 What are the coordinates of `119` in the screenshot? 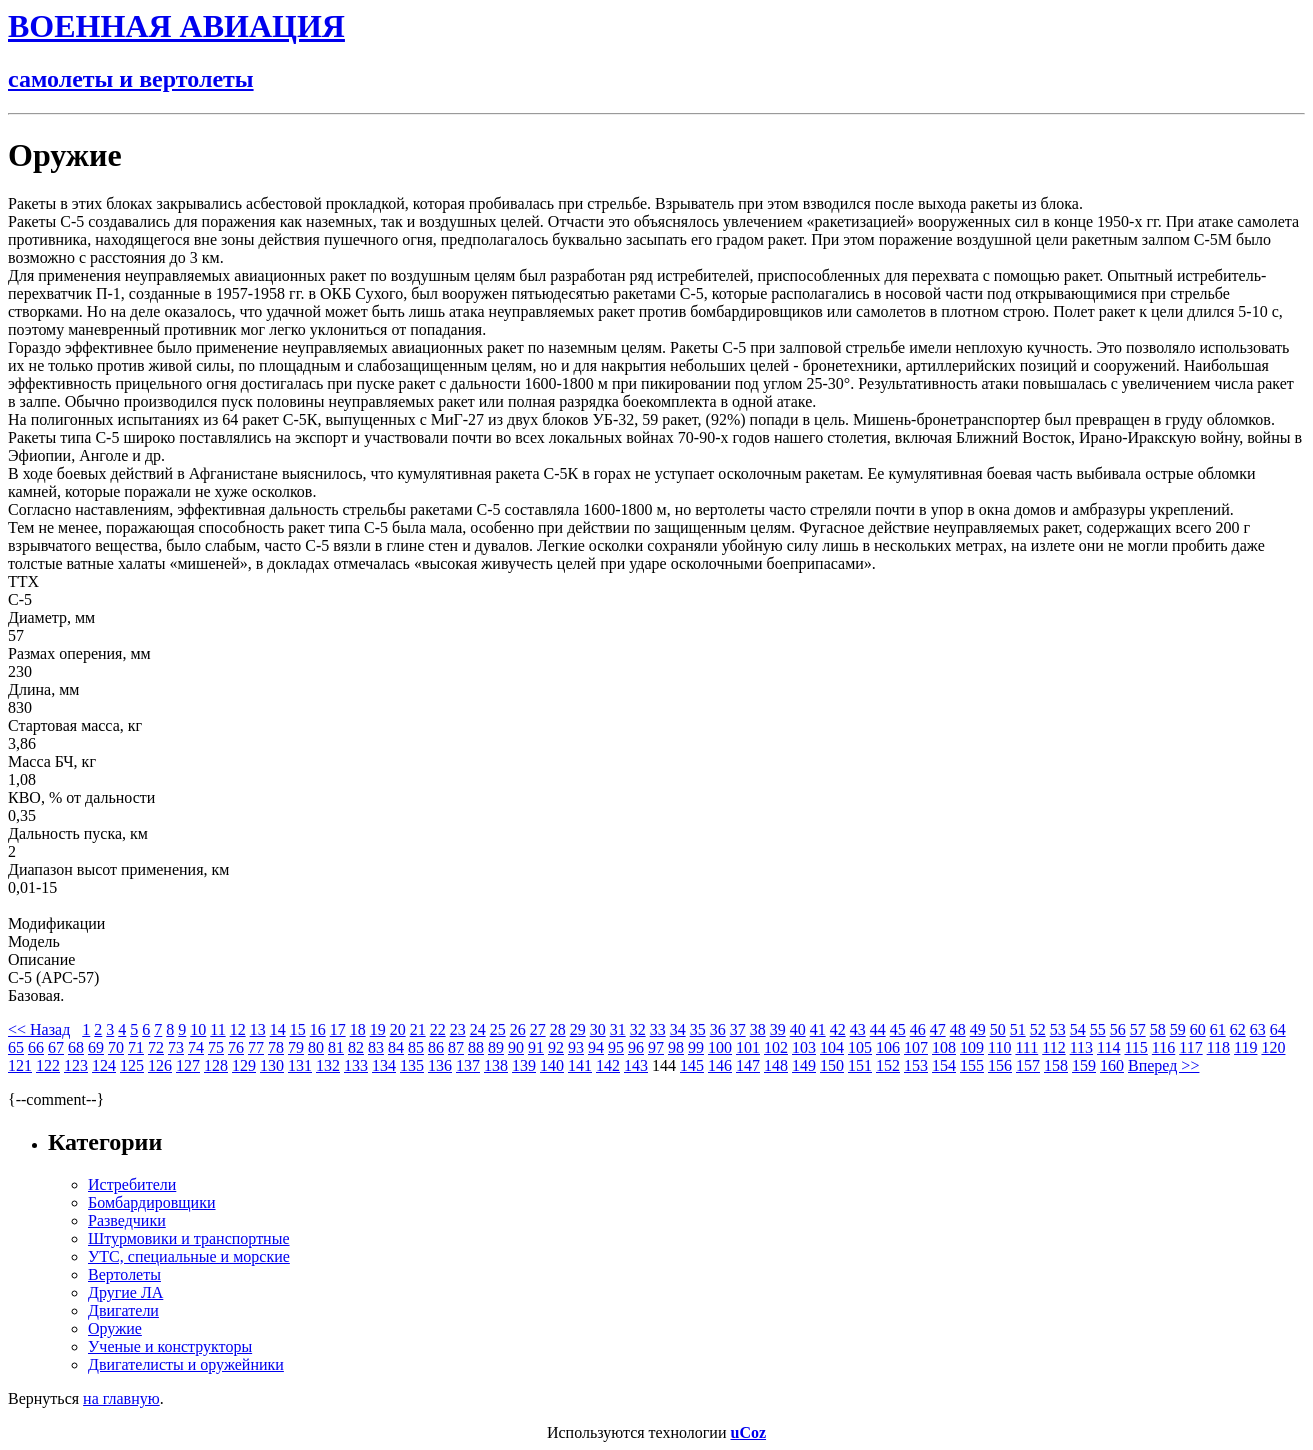 It's located at (1245, 1047).